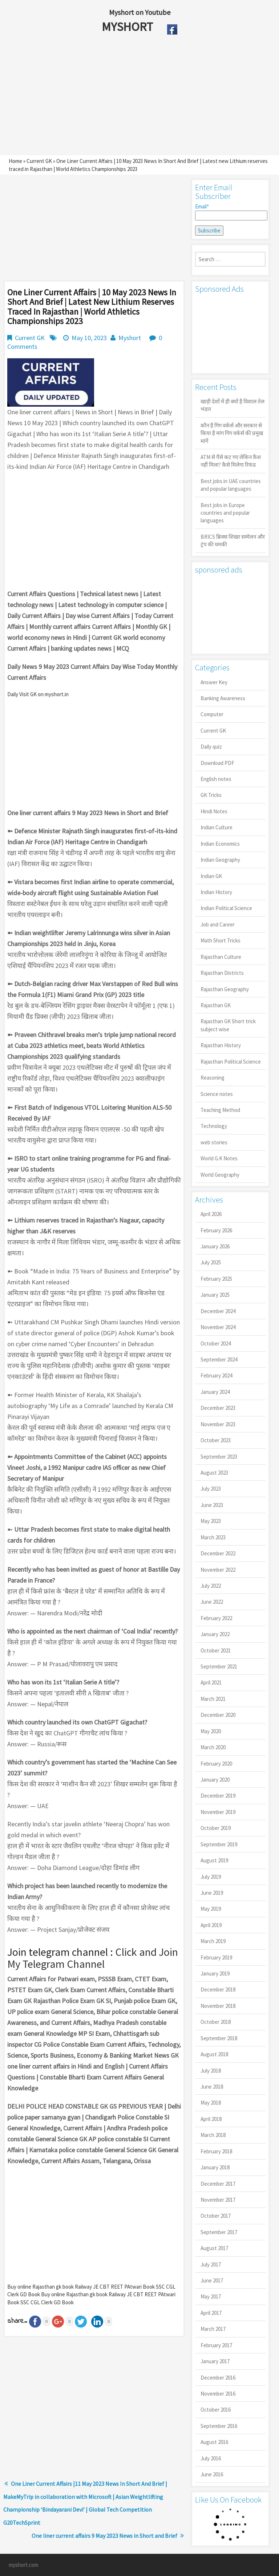  Describe the element at coordinates (219, 1158) in the screenshot. I see `World G.K Notes` at that location.